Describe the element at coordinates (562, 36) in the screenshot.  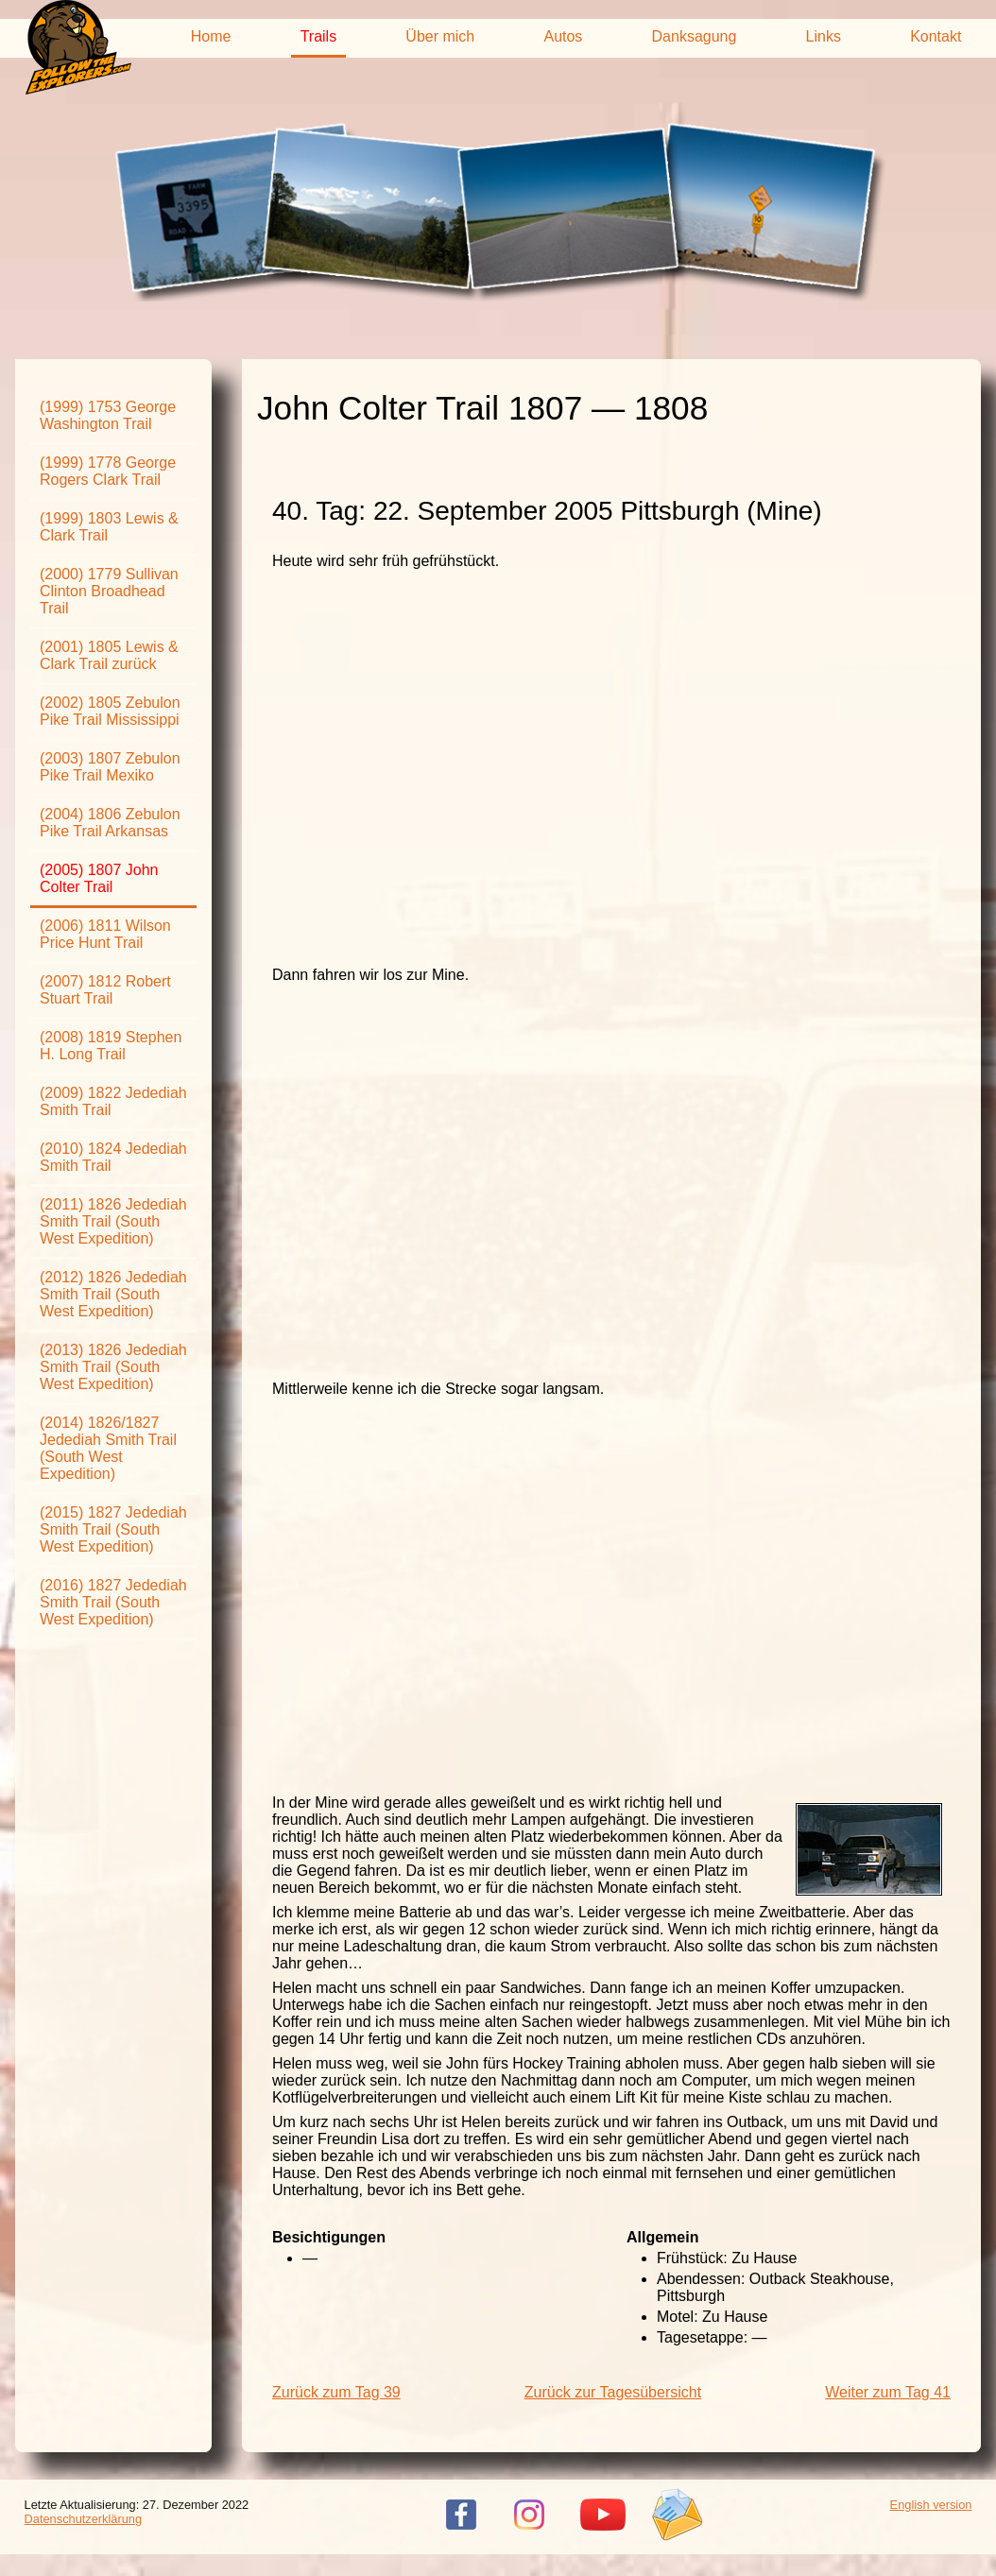
I see `Autos` at that location.